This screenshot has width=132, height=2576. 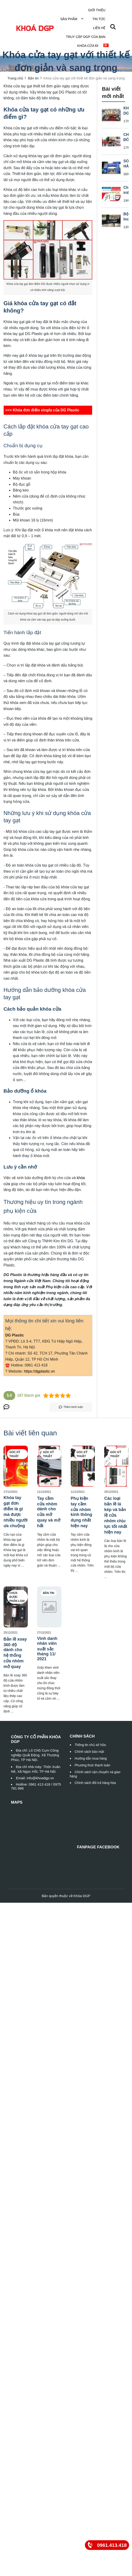 I want to click on Tin tức, so click(x=98, y=19).